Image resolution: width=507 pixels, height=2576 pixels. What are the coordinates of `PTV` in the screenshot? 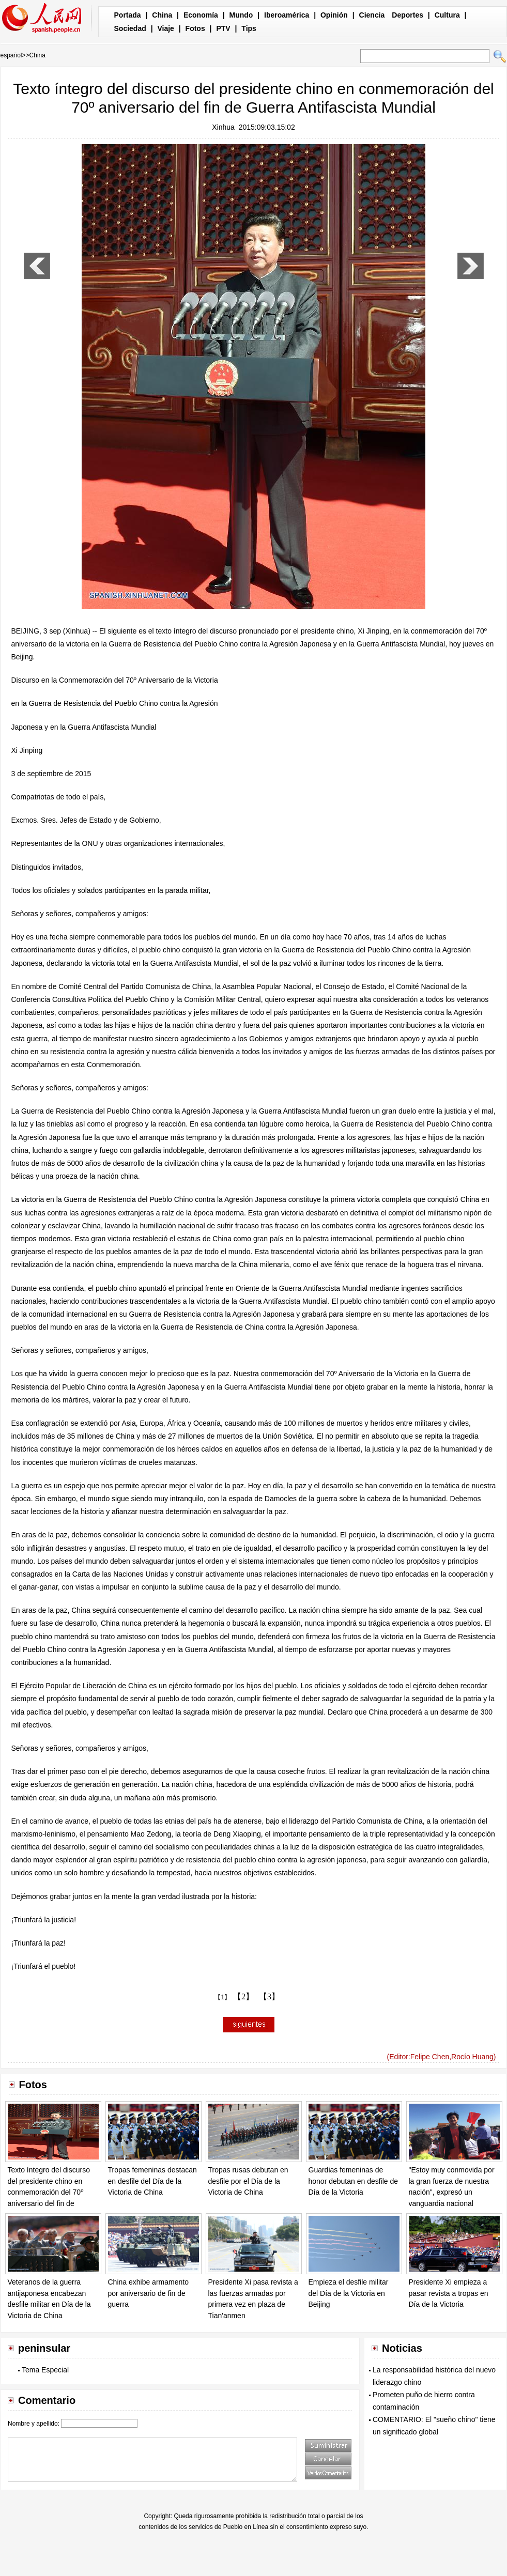 It's located at (223, 28).